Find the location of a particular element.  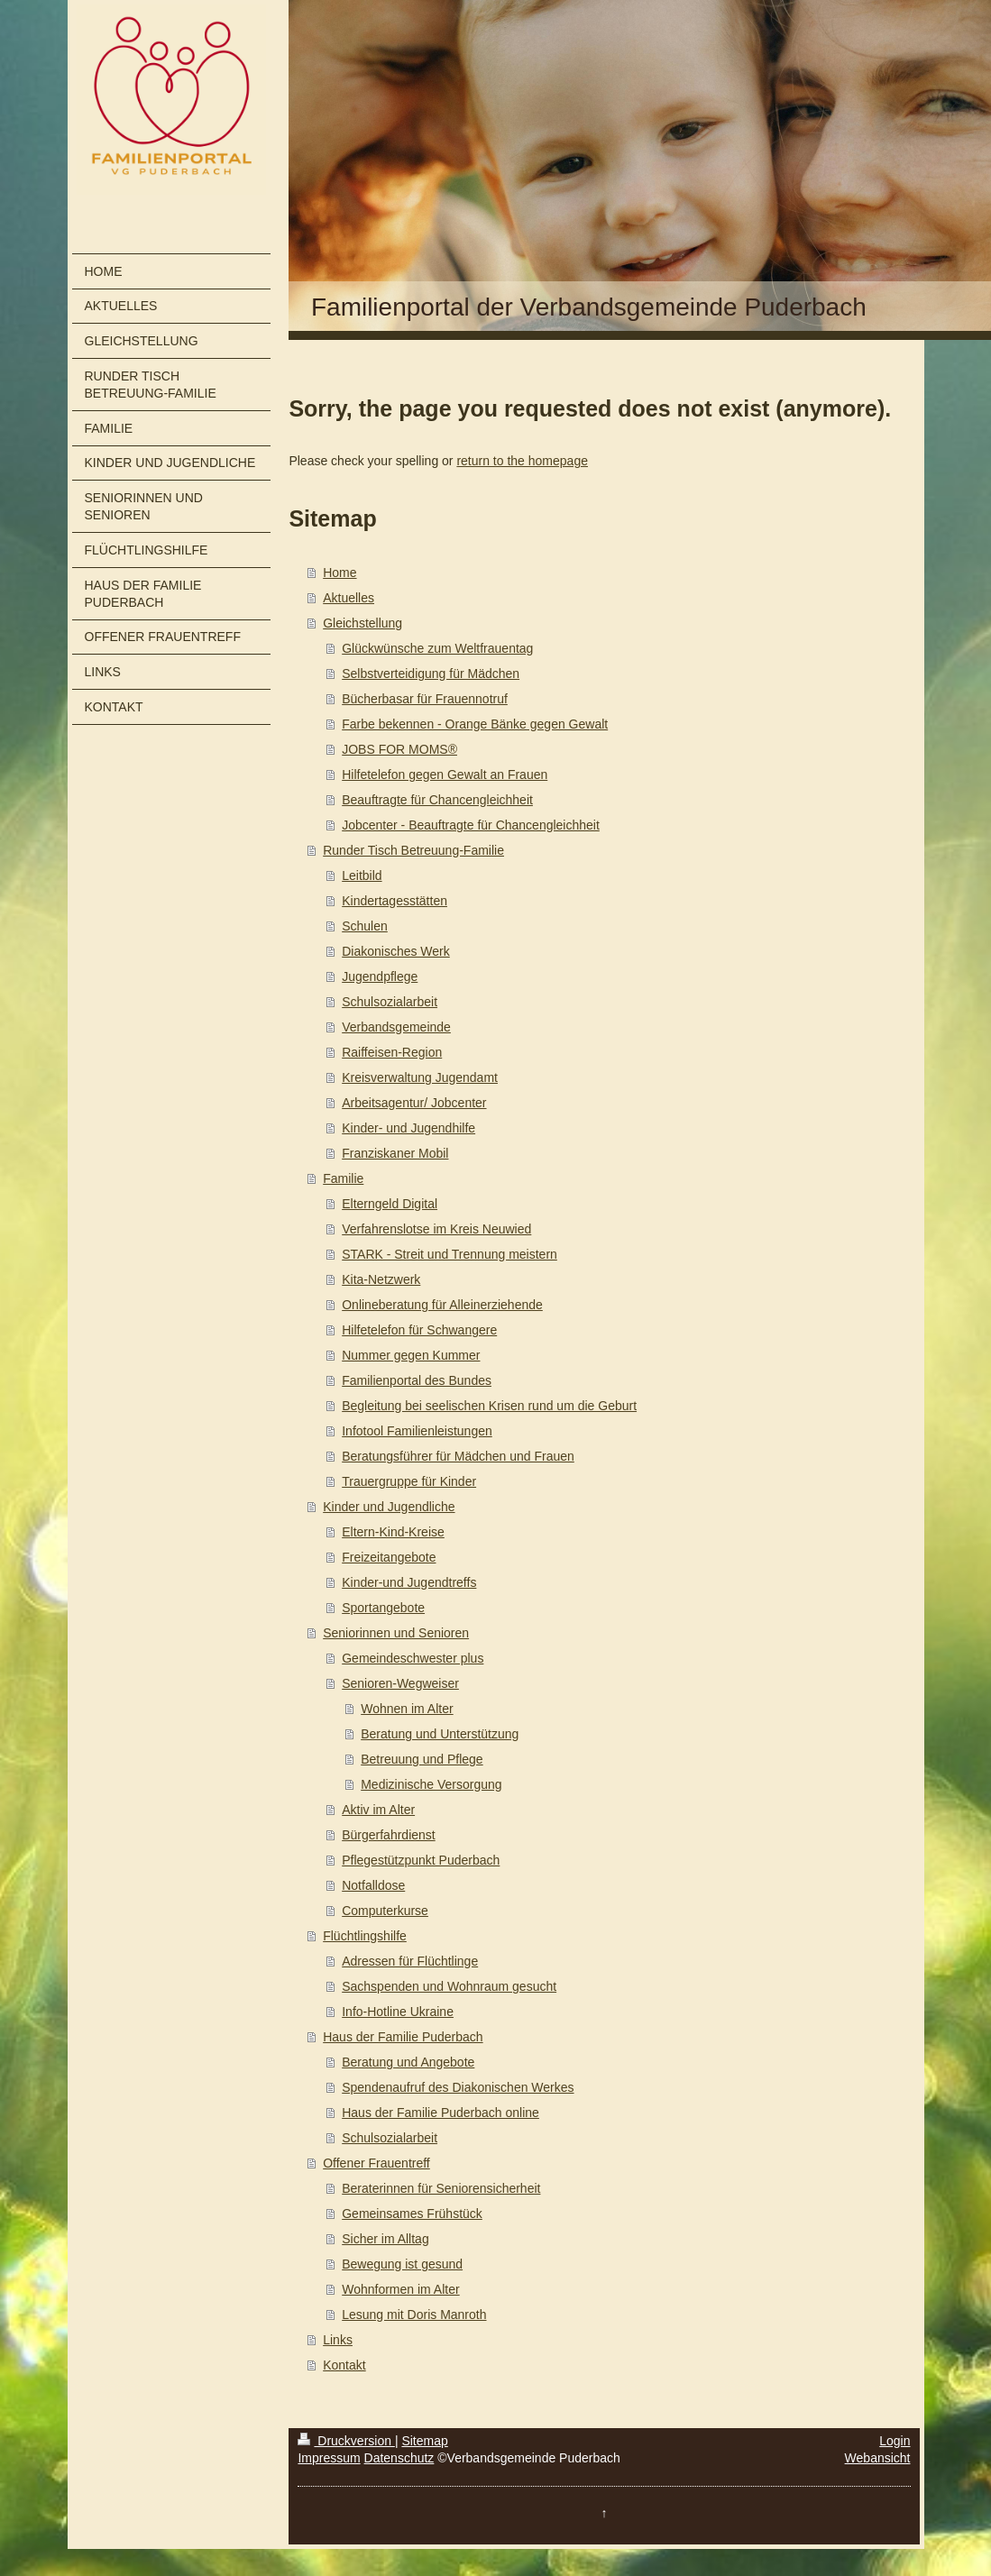

Sitemap is located at coordinates (424, 2441).